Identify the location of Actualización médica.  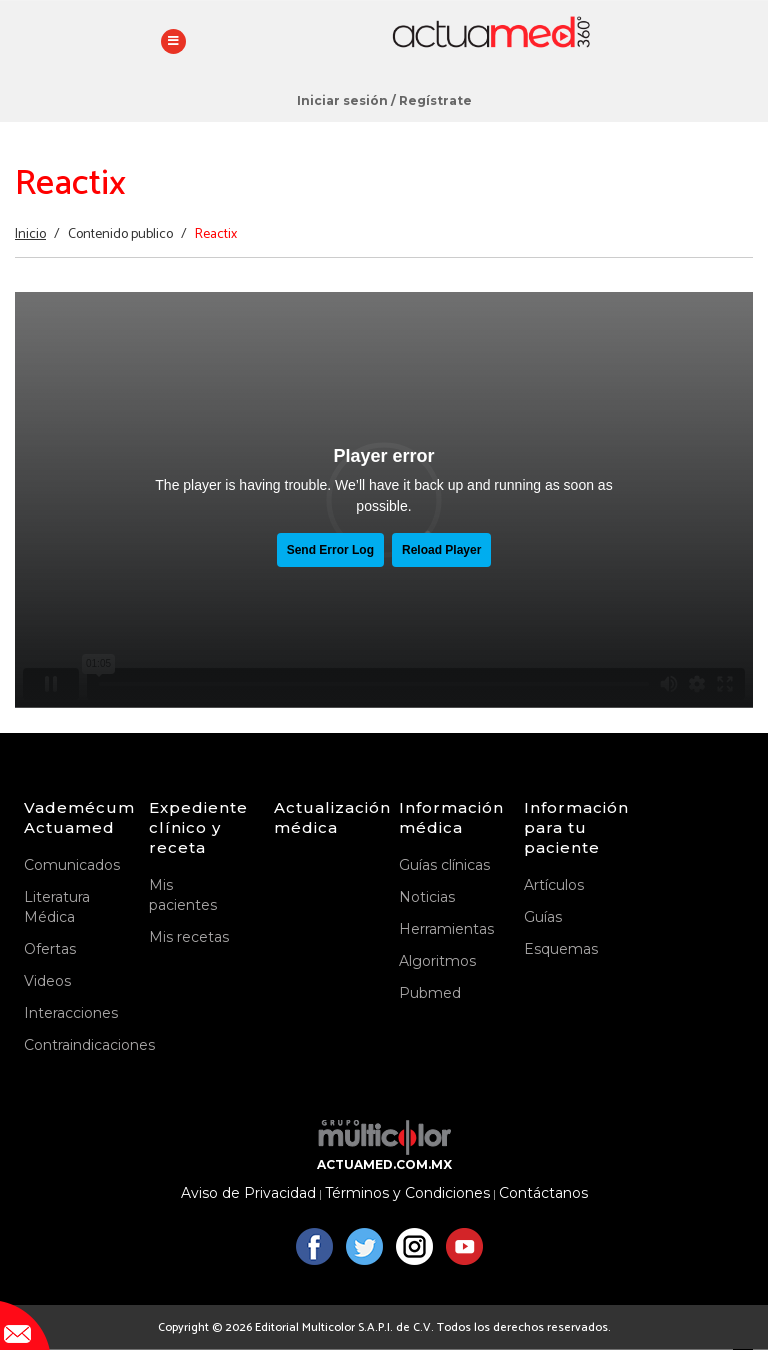
(321, 817).